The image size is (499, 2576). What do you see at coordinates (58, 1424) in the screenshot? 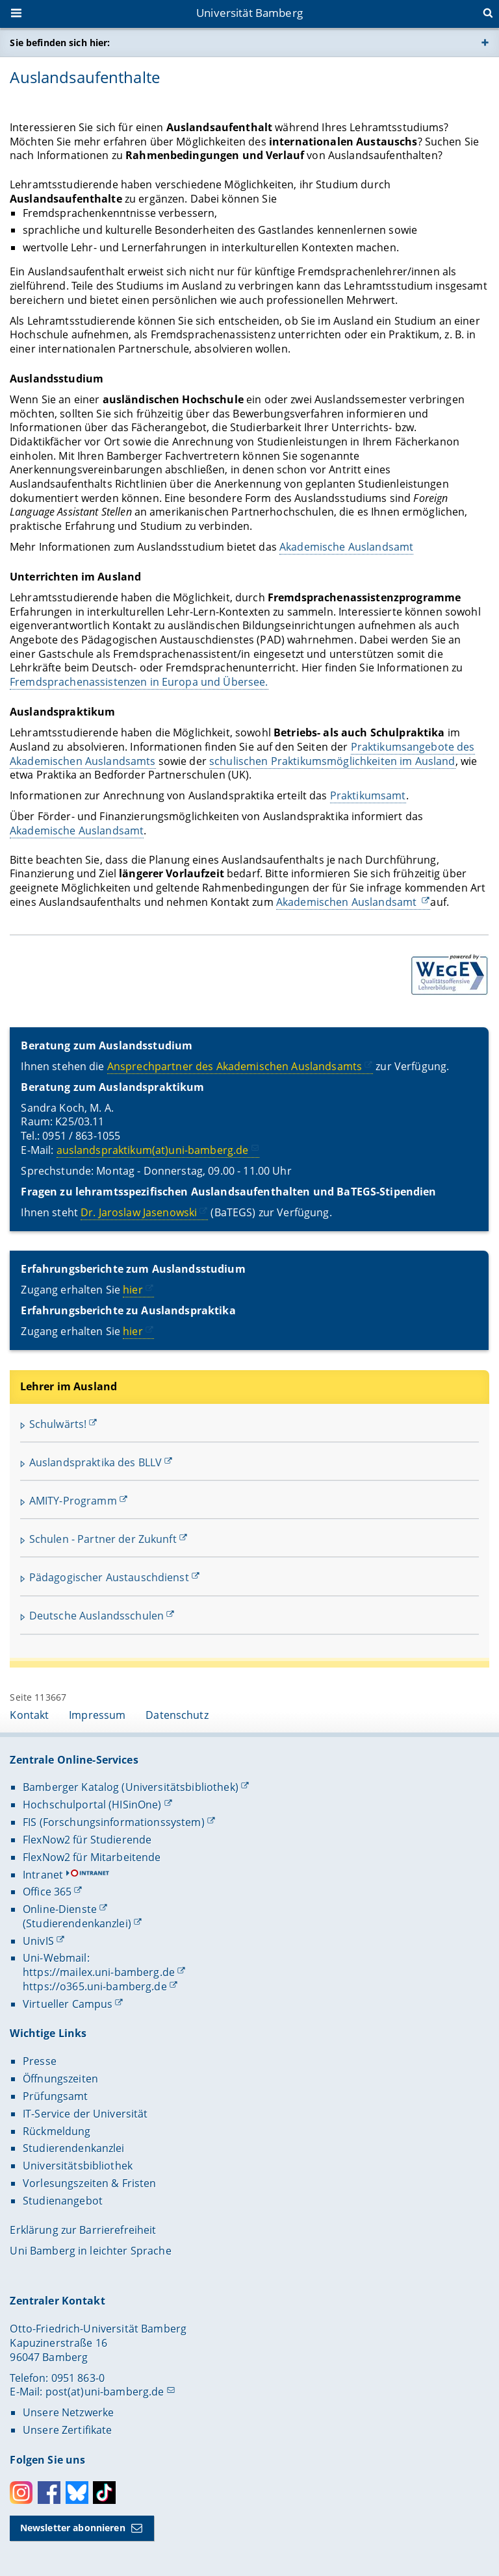
I see `Schulwärts!` at bounding box center [58, 1424].